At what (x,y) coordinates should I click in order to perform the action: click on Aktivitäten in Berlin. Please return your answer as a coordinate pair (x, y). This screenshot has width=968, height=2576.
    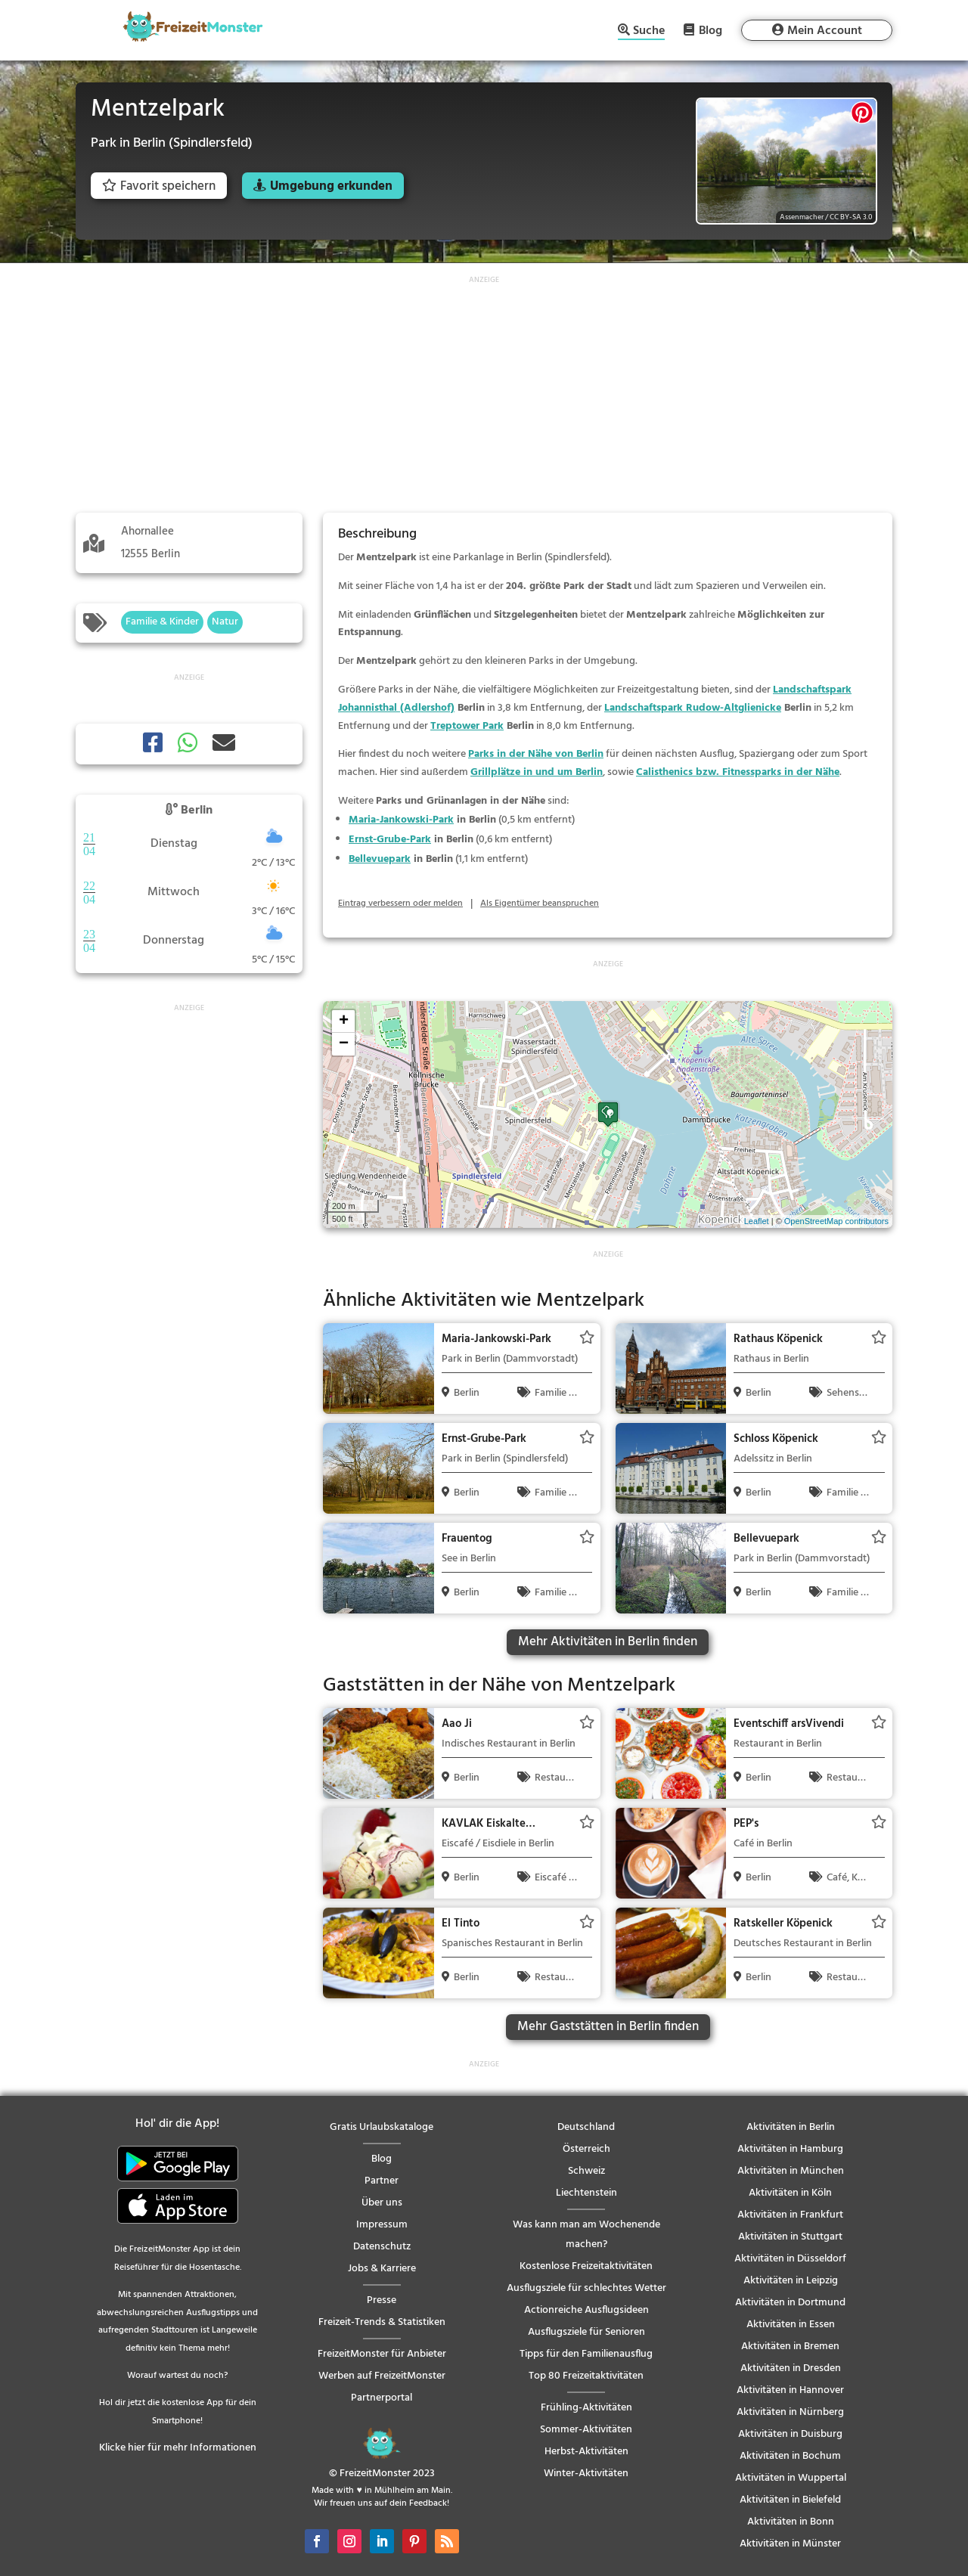
    Looking at the image, I should click on (790, 2127).